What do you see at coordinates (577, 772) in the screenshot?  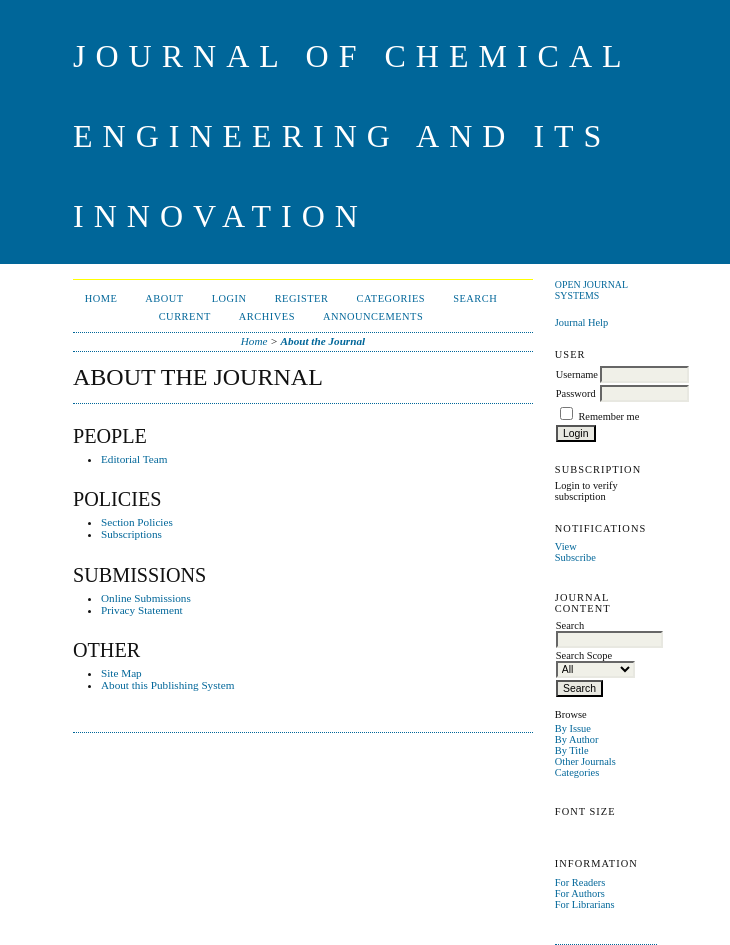 I see `Categories` at bounding box center [577, 772].